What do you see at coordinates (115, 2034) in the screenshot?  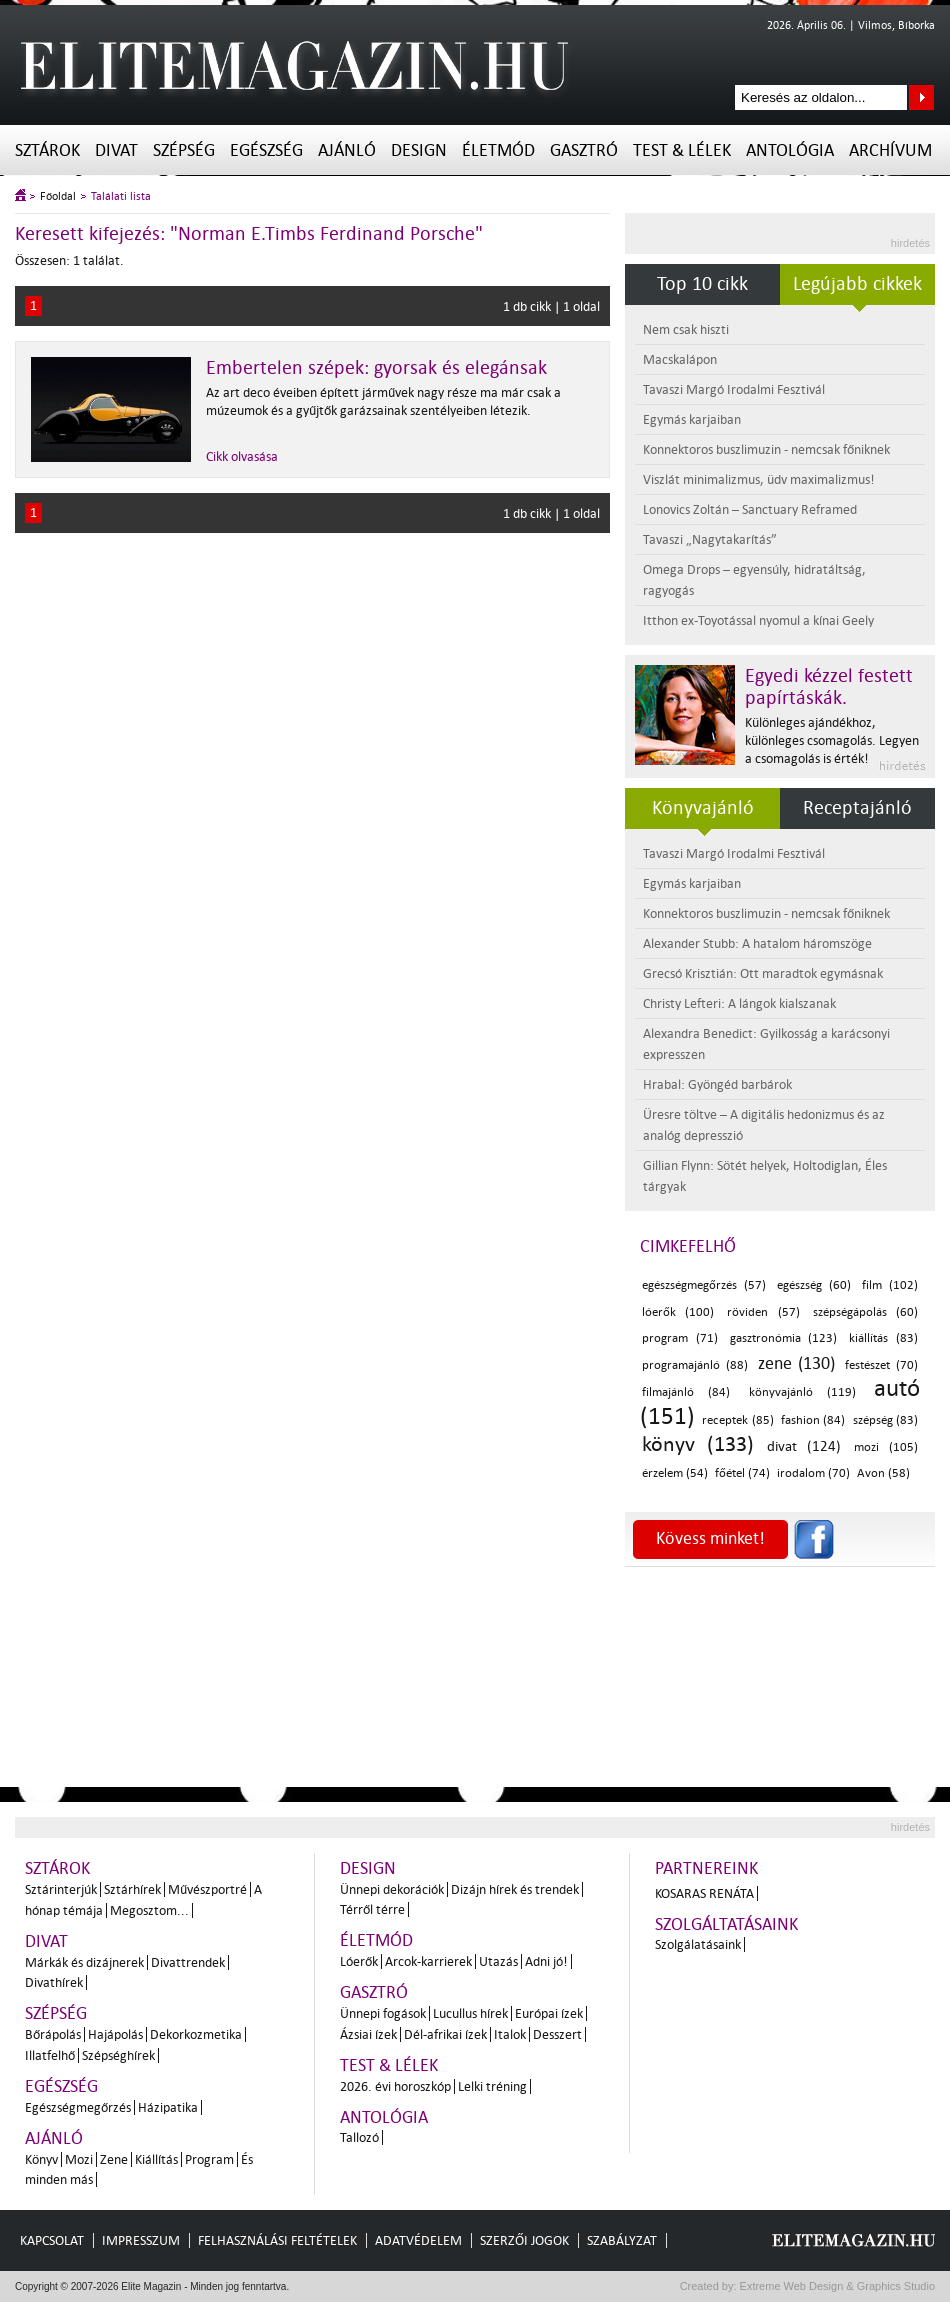 I see `Hajápolás` at bounding box center [115, 2034].